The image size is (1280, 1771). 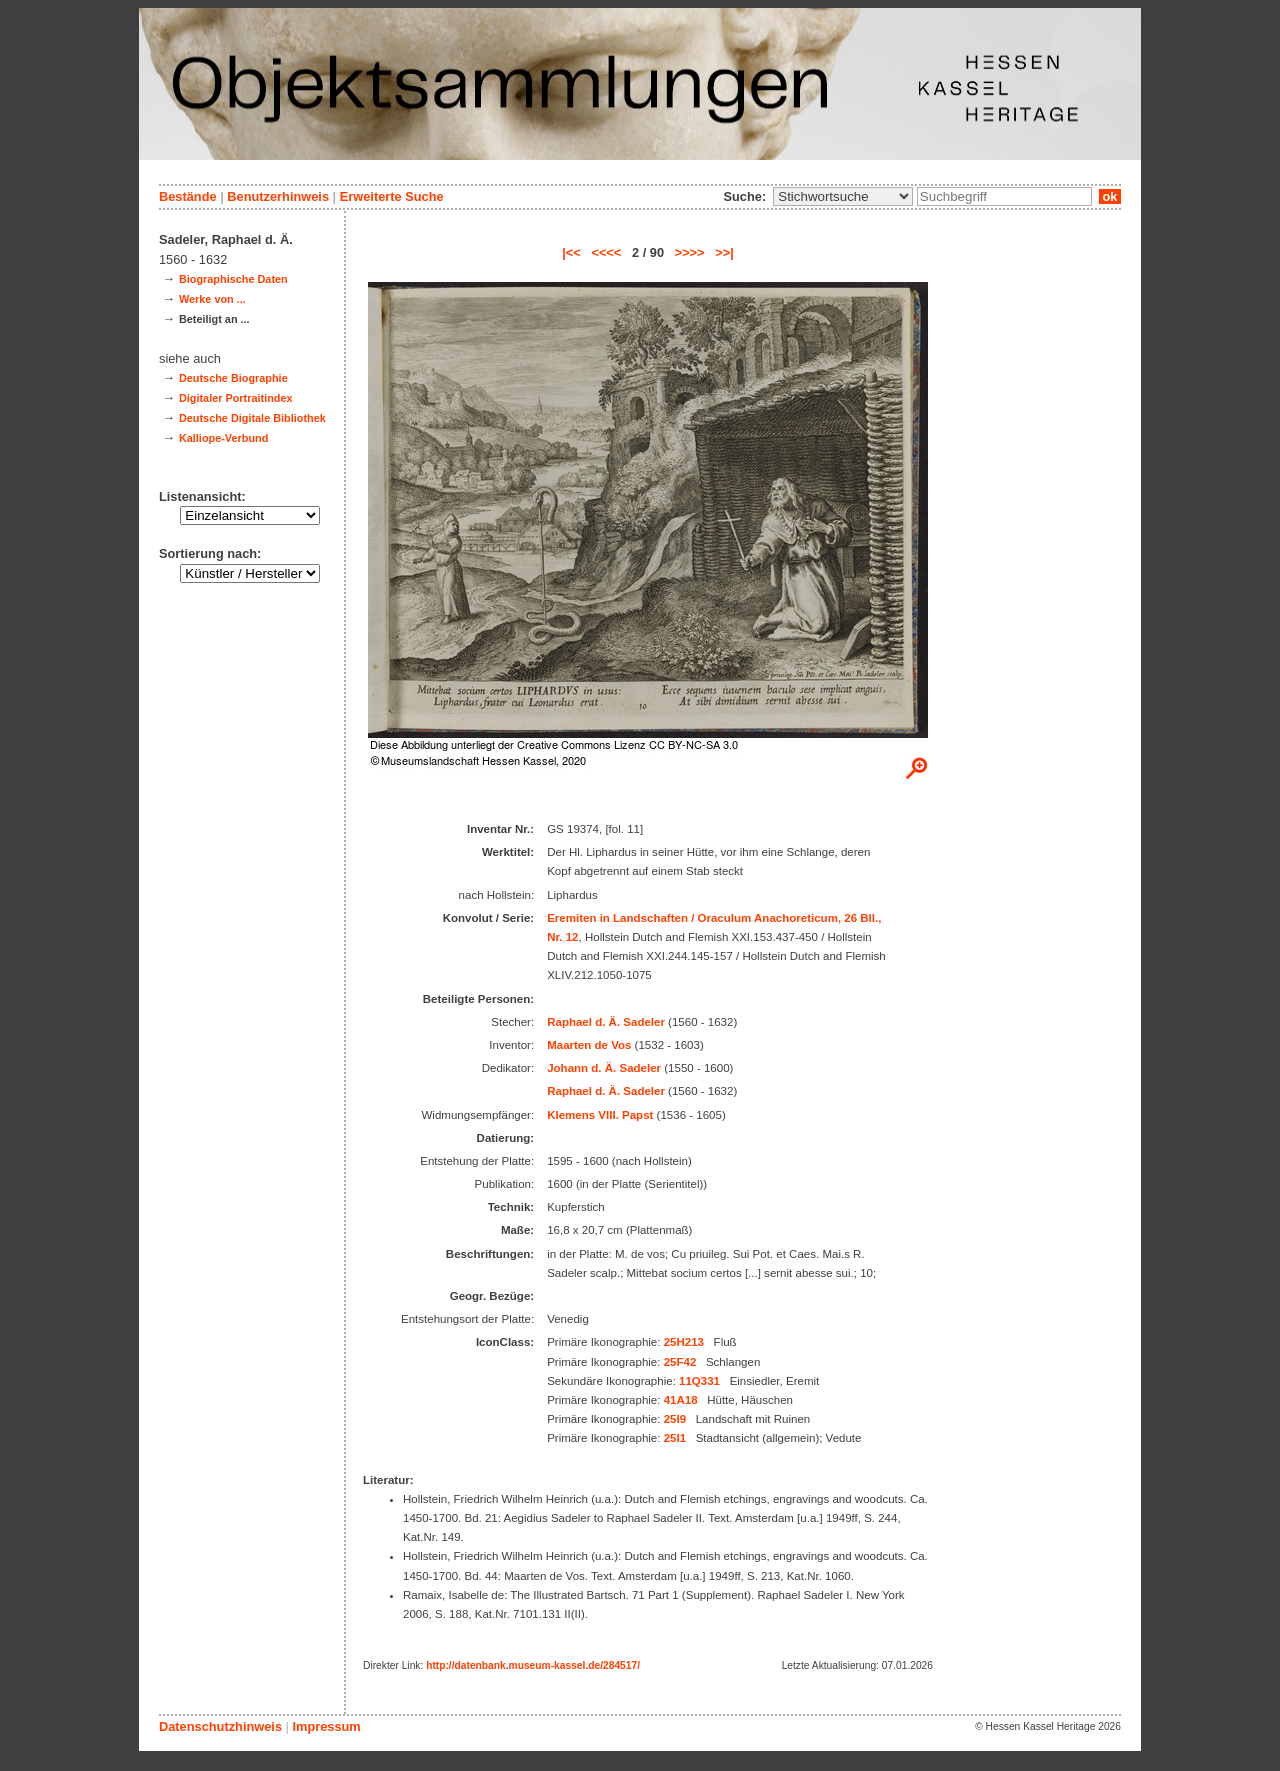 What do you see at coordinates (681, 1400) in the screenshot?
I see `41A18` at bounding box center [681, 1400].